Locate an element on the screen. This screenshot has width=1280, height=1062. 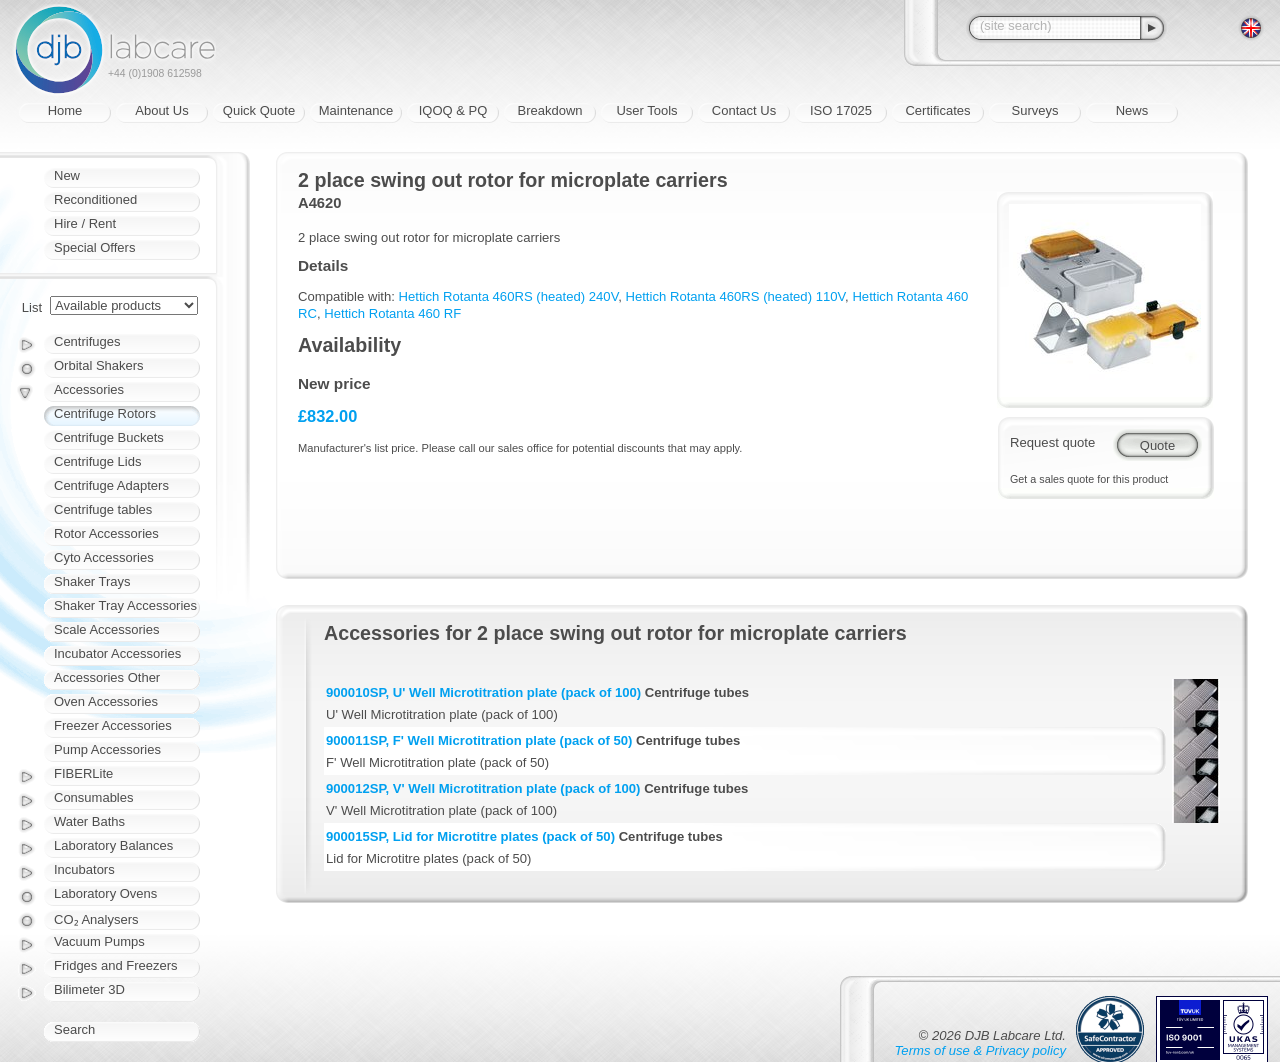
Terms of use & Privacy policy is located at coordinates (980, 1050).